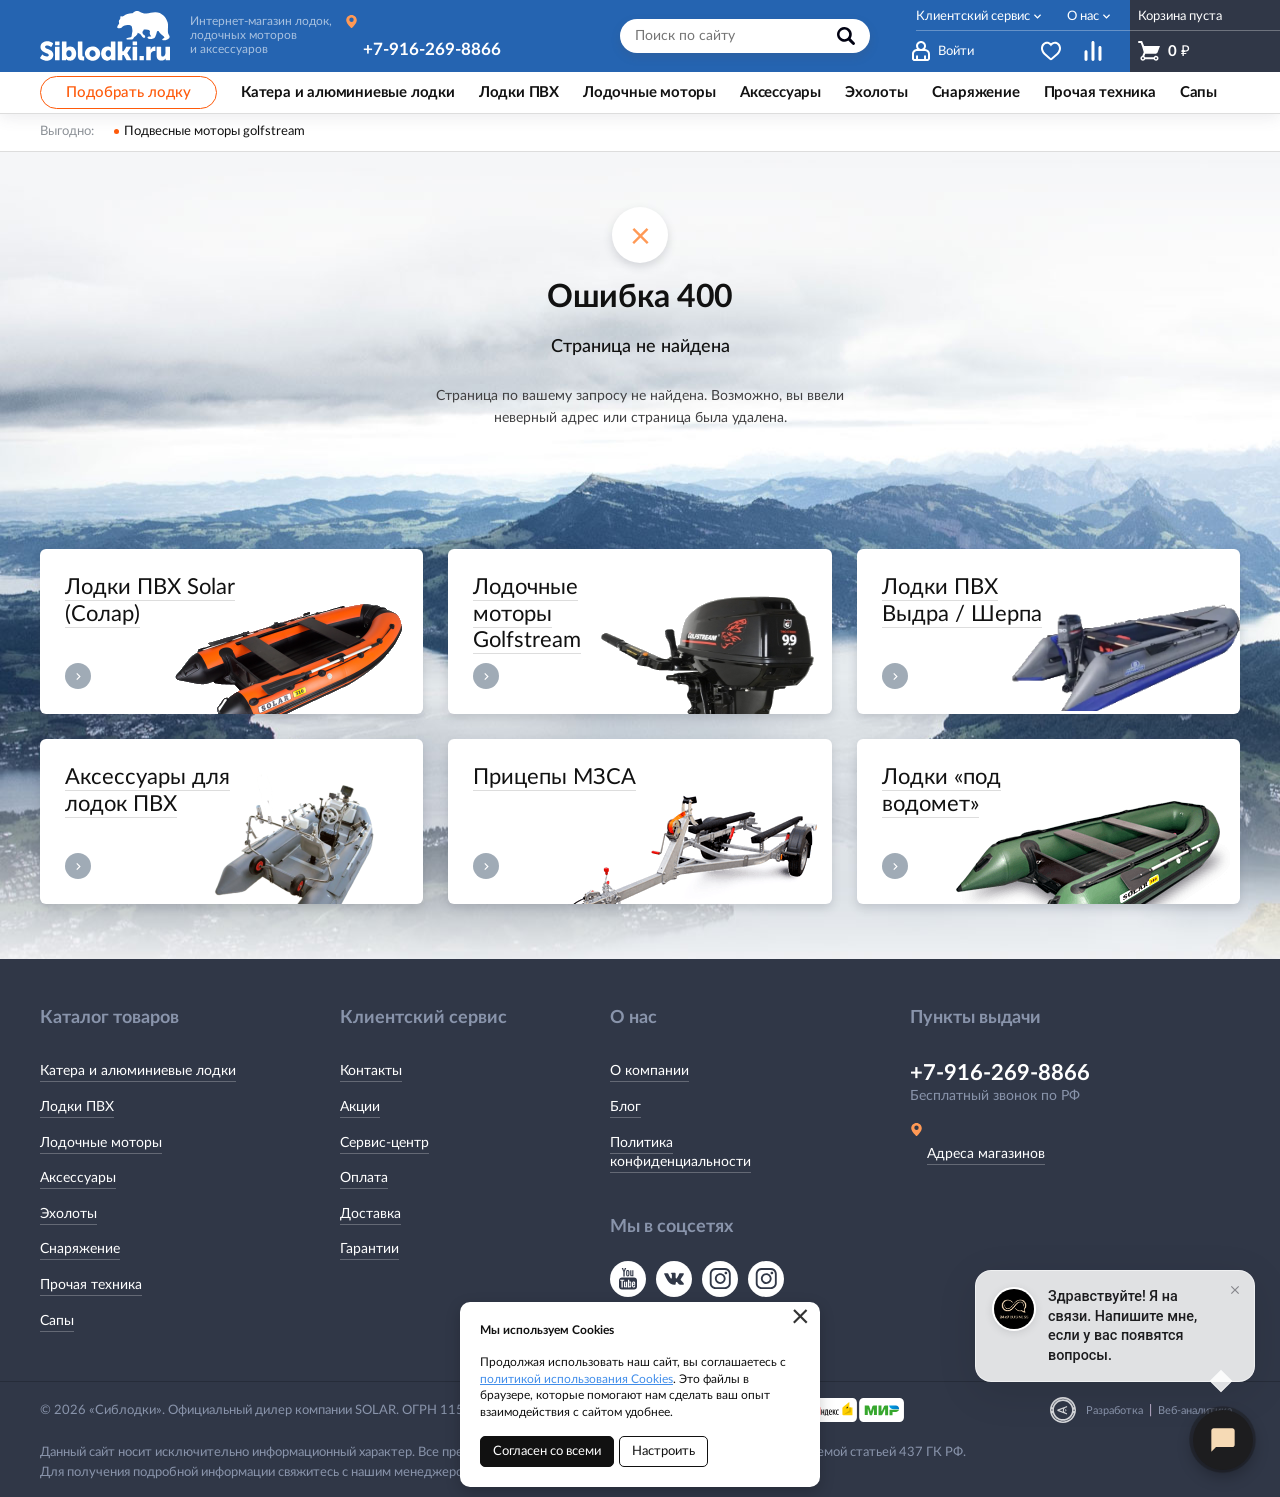 Image resolution: width=1280 pixels, height=1497 pixels. Describe the element at coordinates (77, 1107) in the screenshot. I see `Лодки ПВХ` at that location.